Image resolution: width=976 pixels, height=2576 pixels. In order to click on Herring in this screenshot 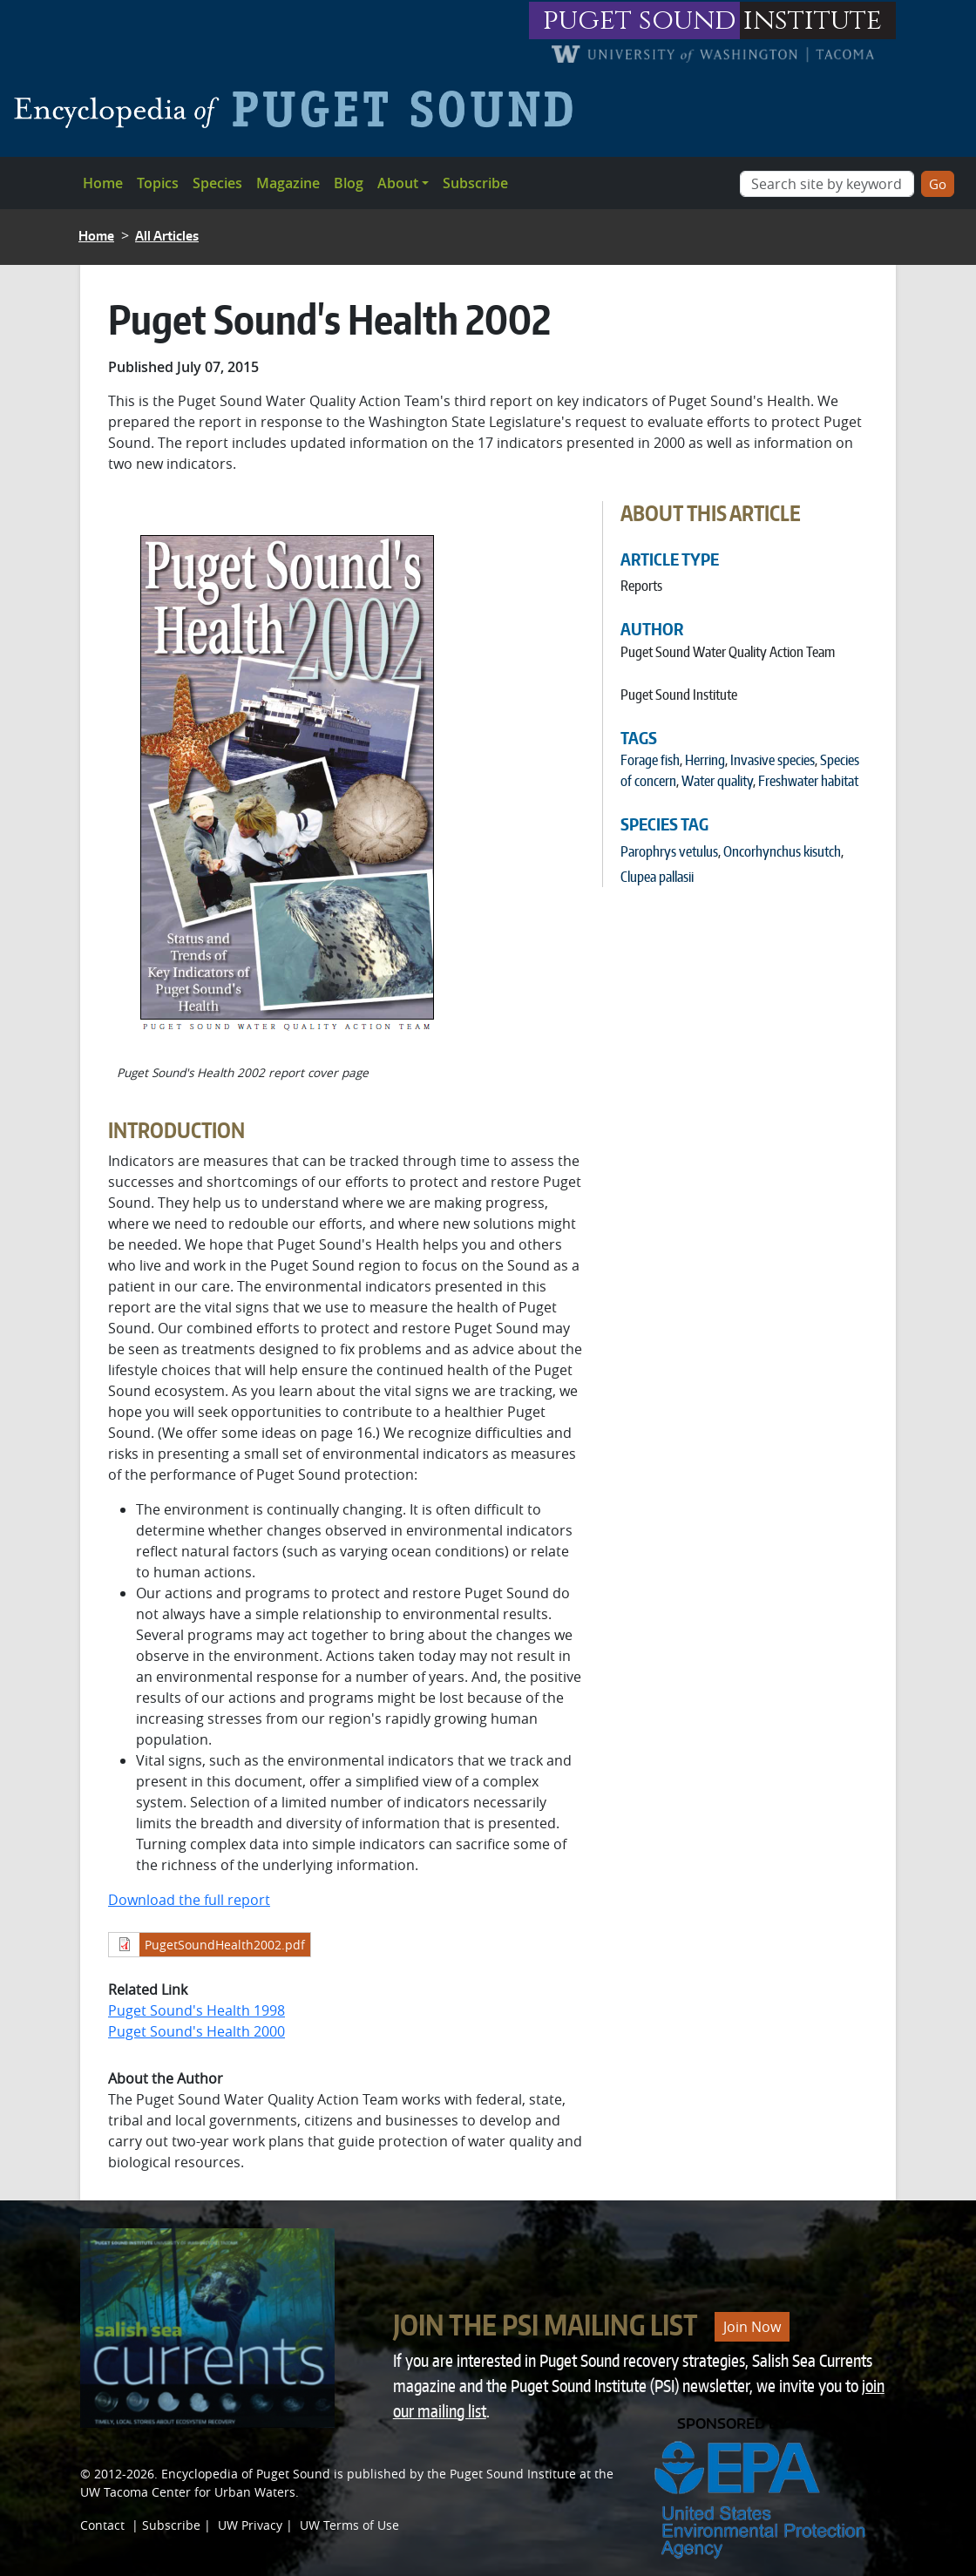, I will do `click(705, 760)`.